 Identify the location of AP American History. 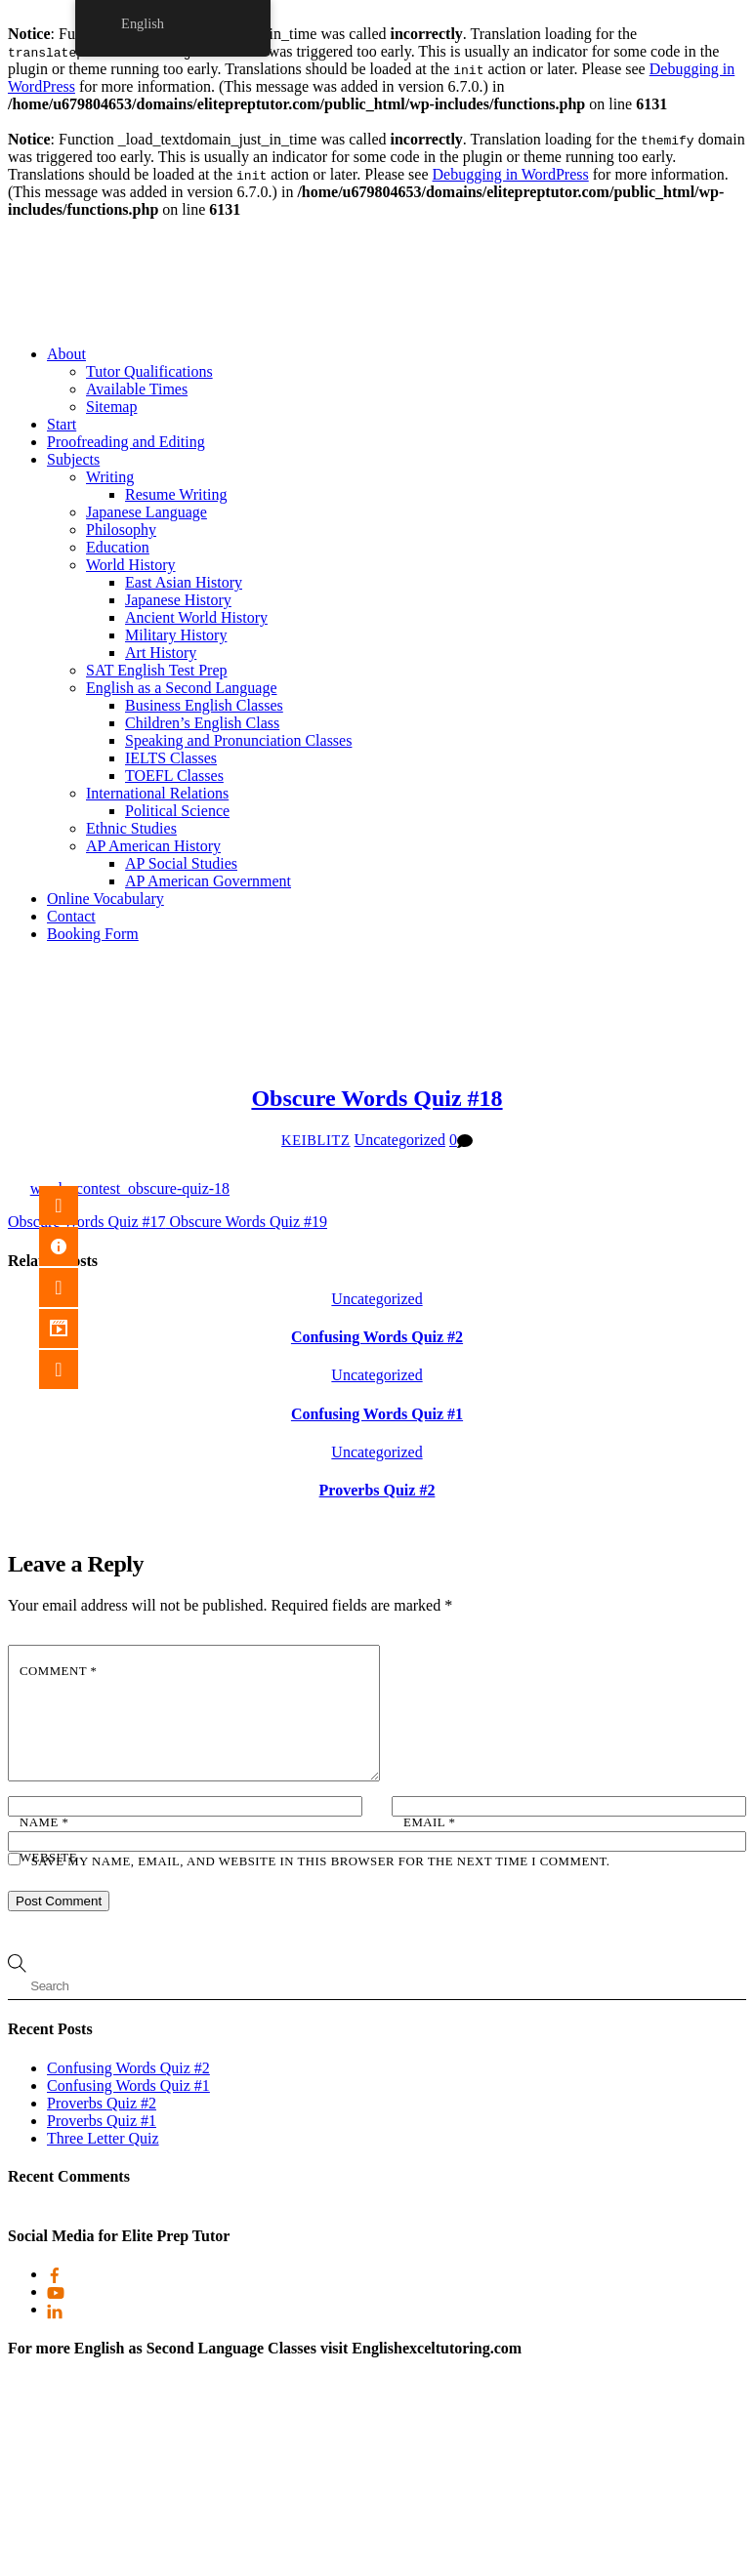
(153, 846).